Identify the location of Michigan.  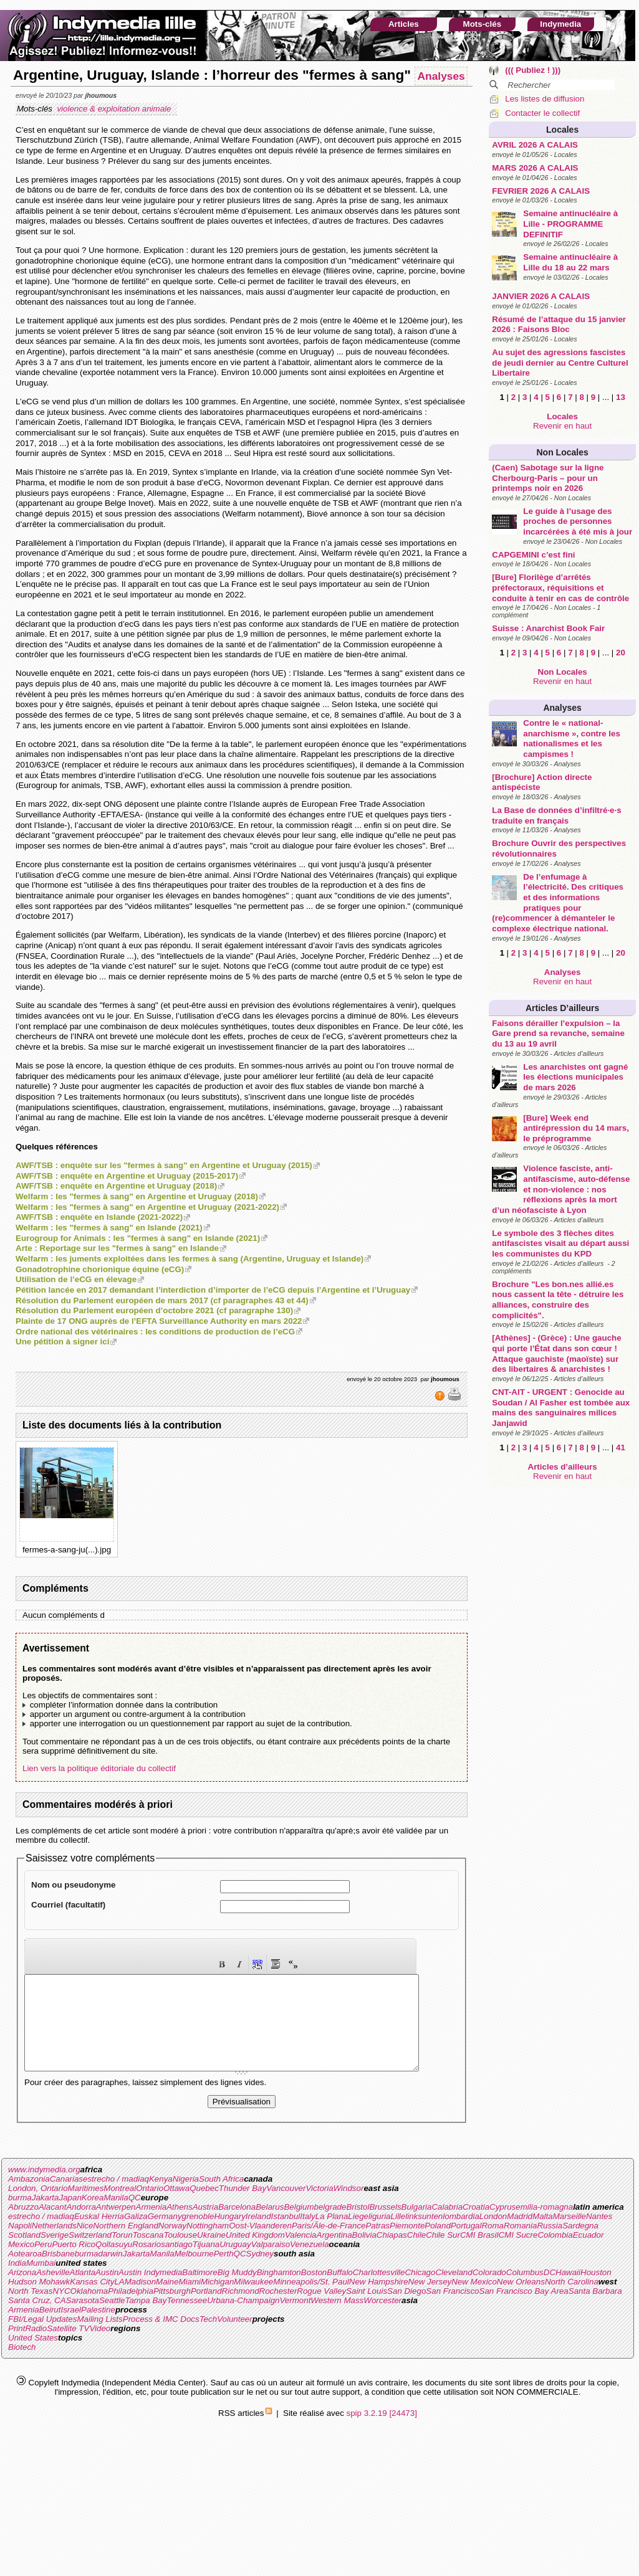
(217, 2300).